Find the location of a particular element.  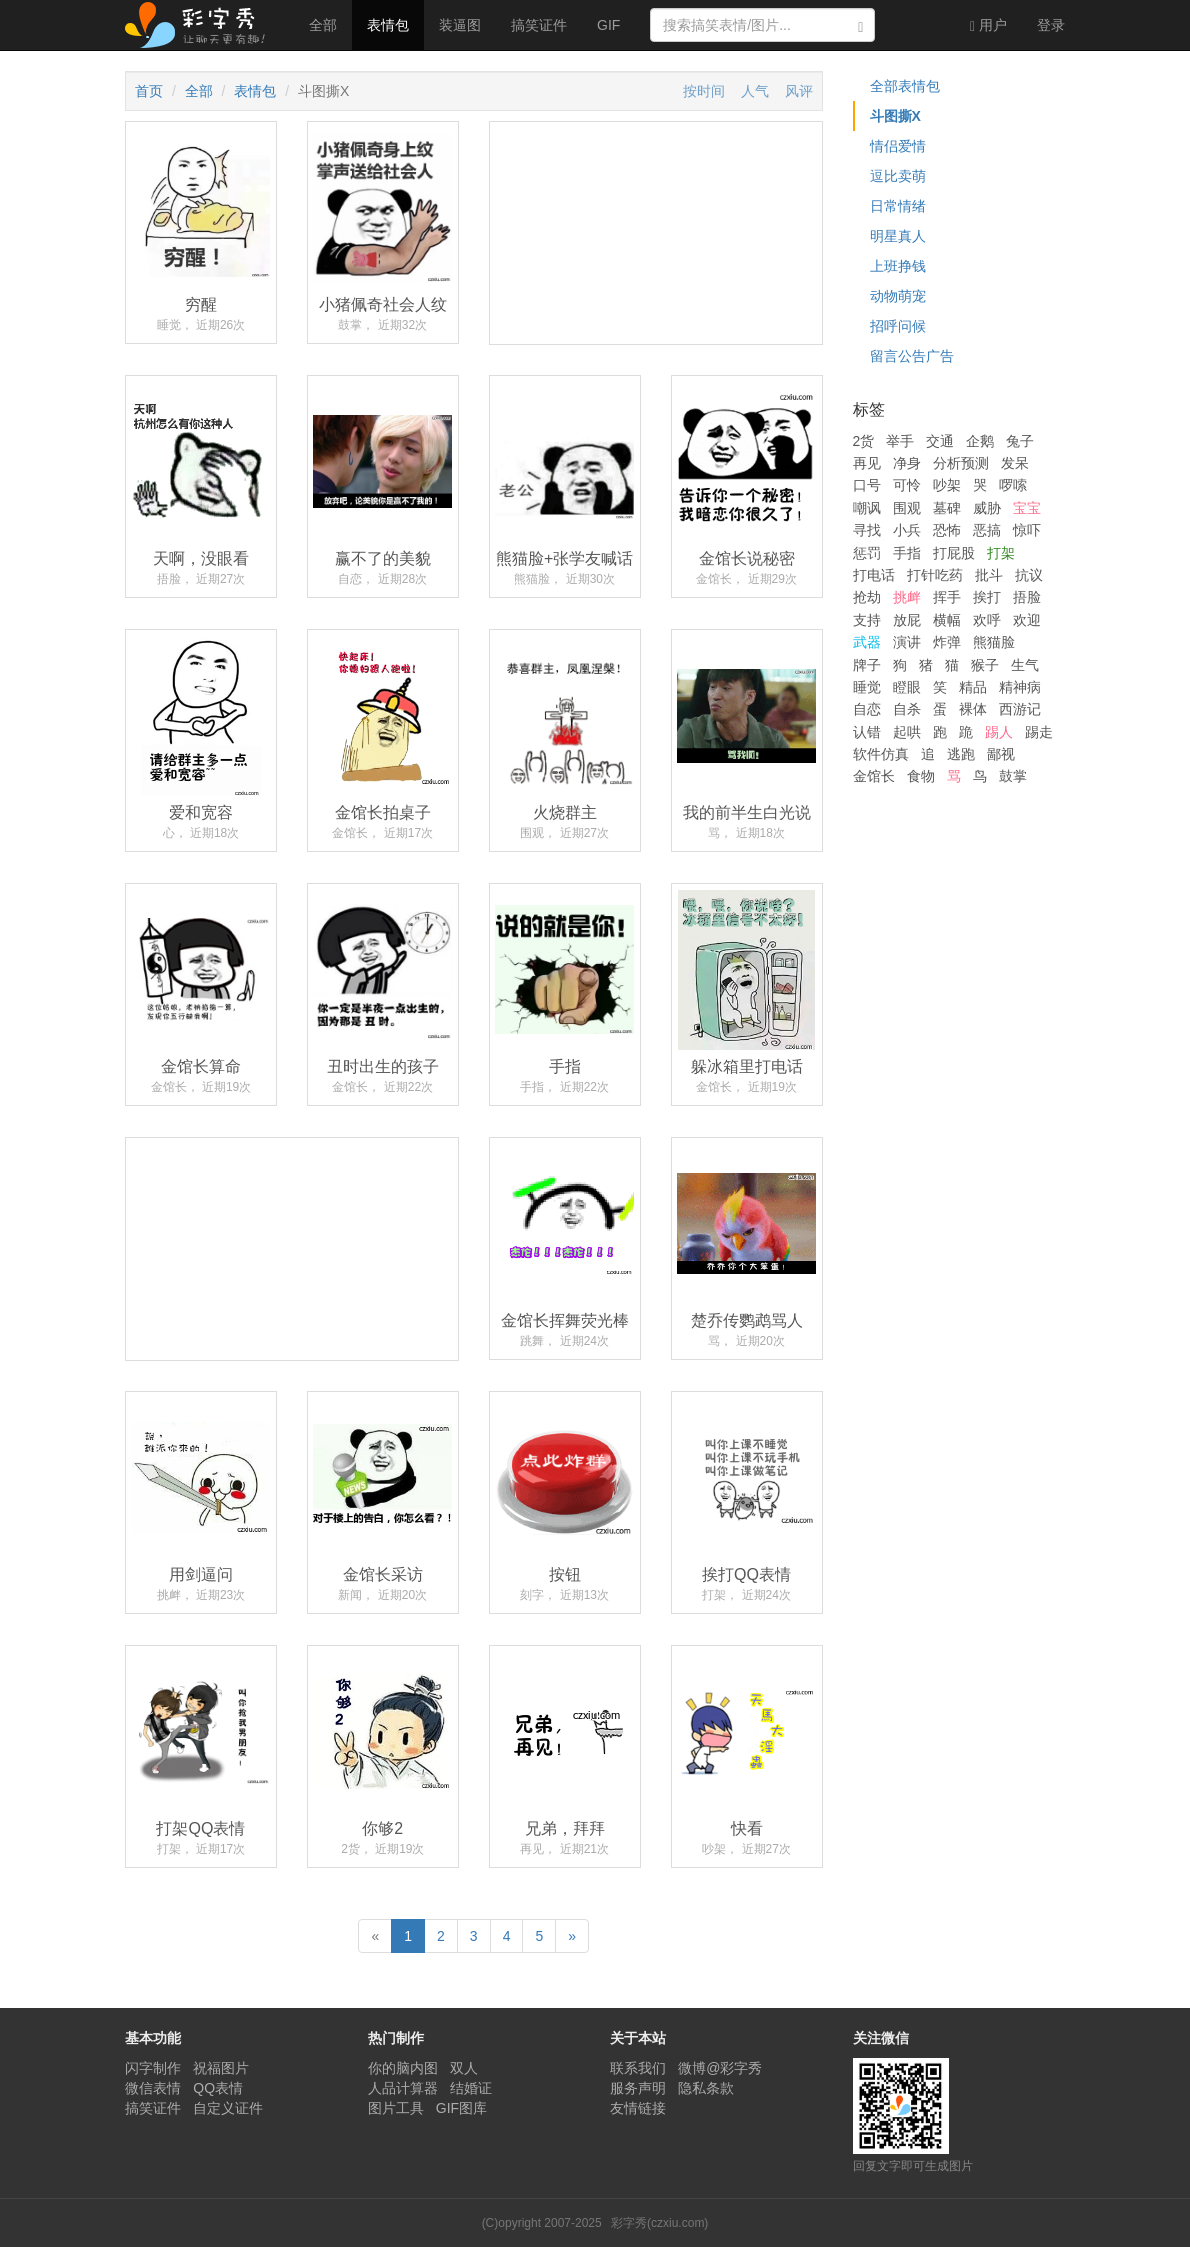

祝福图片 is located at coordinates (221, 2068).